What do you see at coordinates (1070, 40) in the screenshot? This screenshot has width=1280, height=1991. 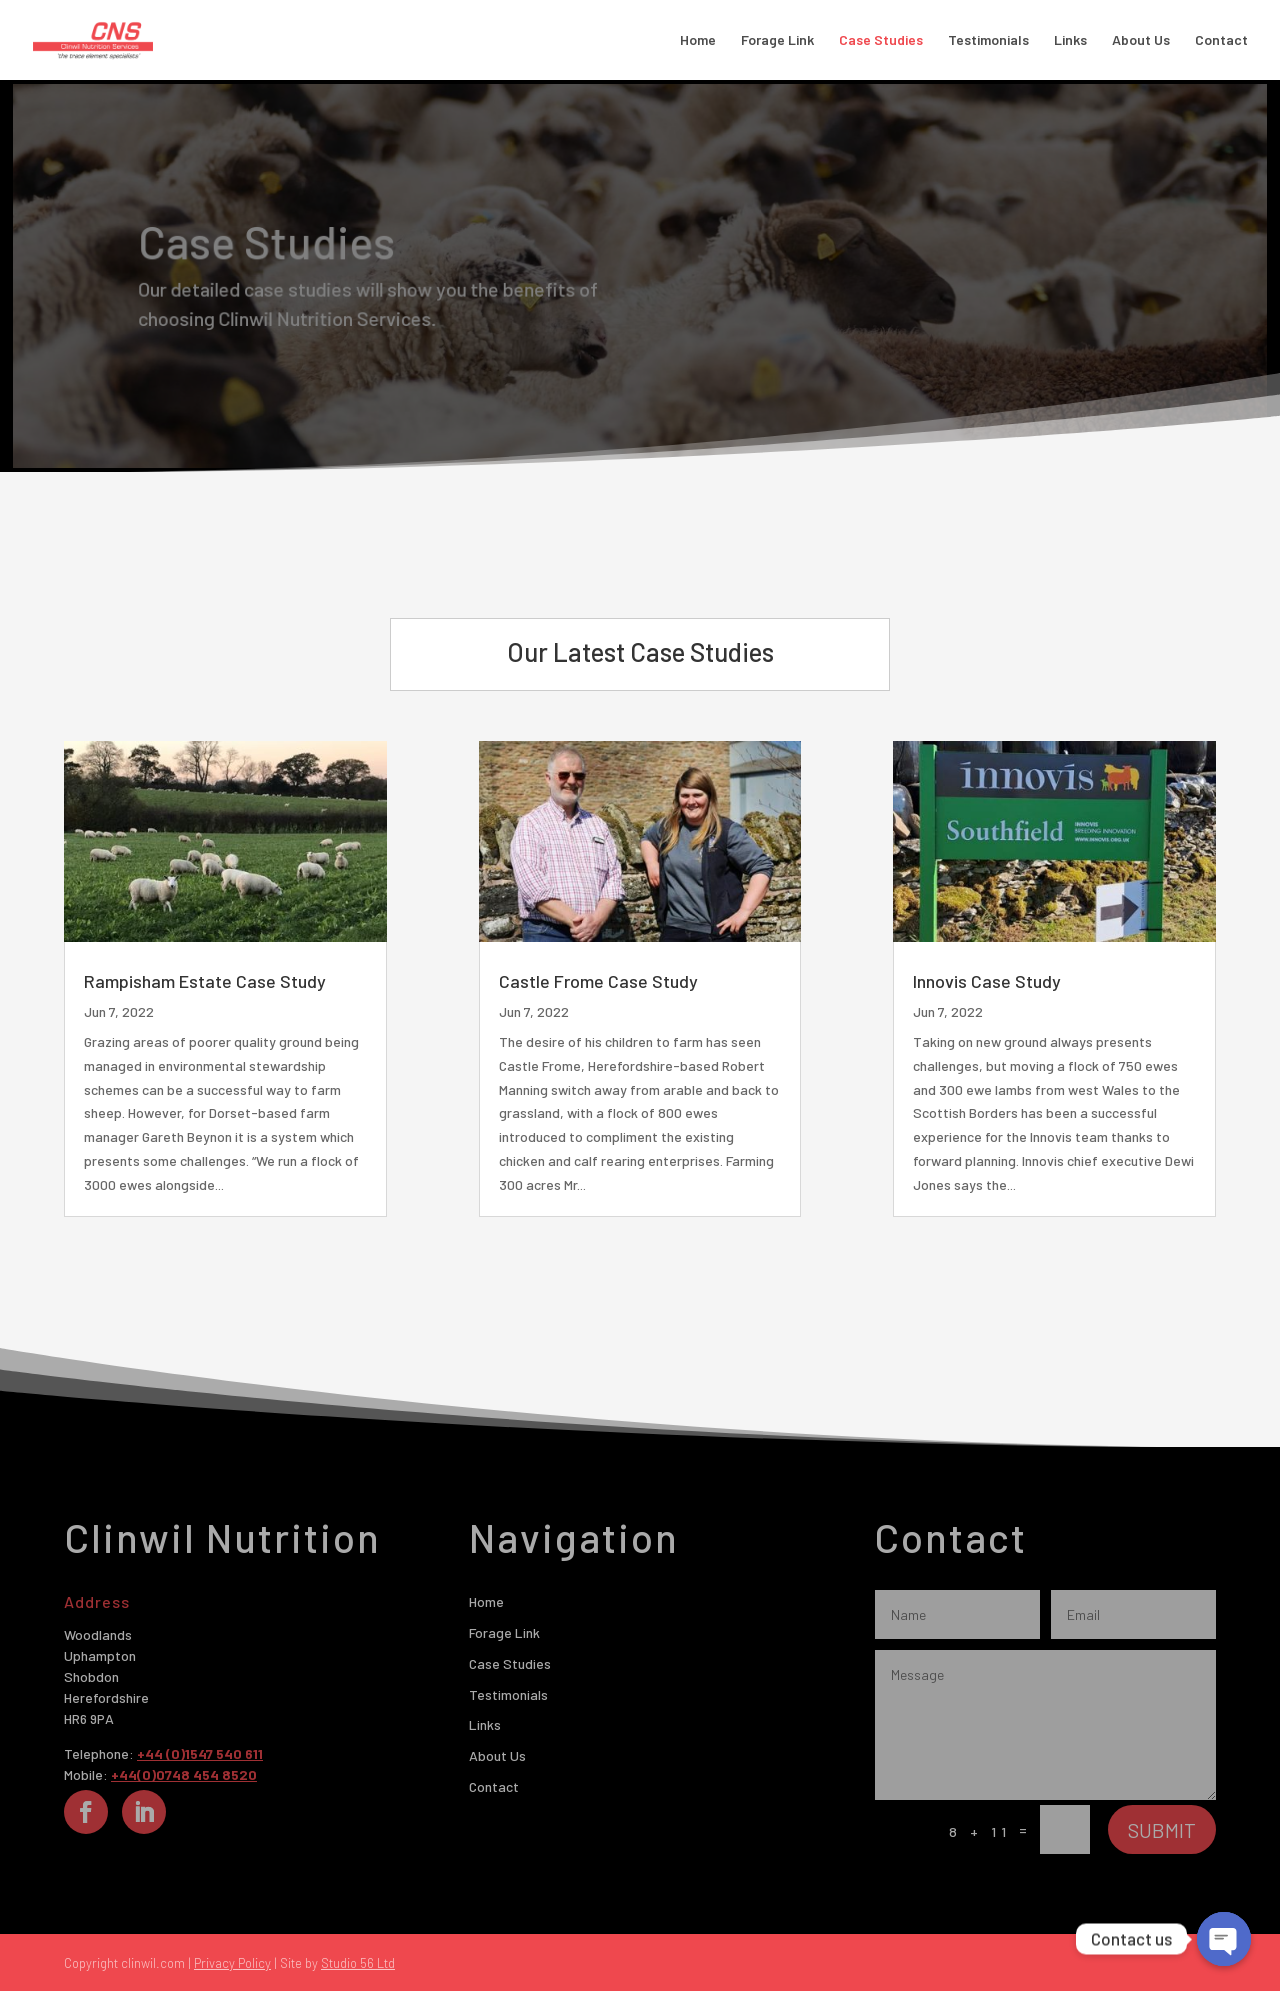 I see `Links` at bounding box center [1070, 40].